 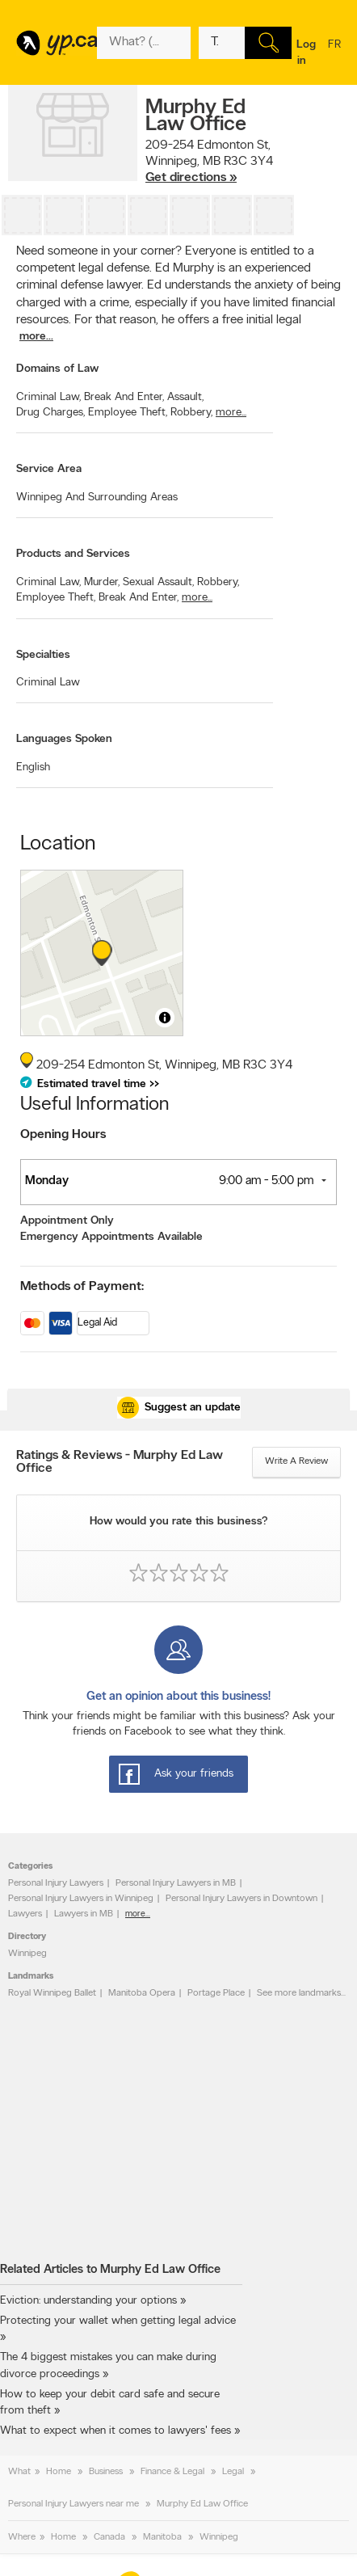 What do you see at coordinates (334, 55) in the screenshot?
I see `fr` at bounding box center [334, 55].